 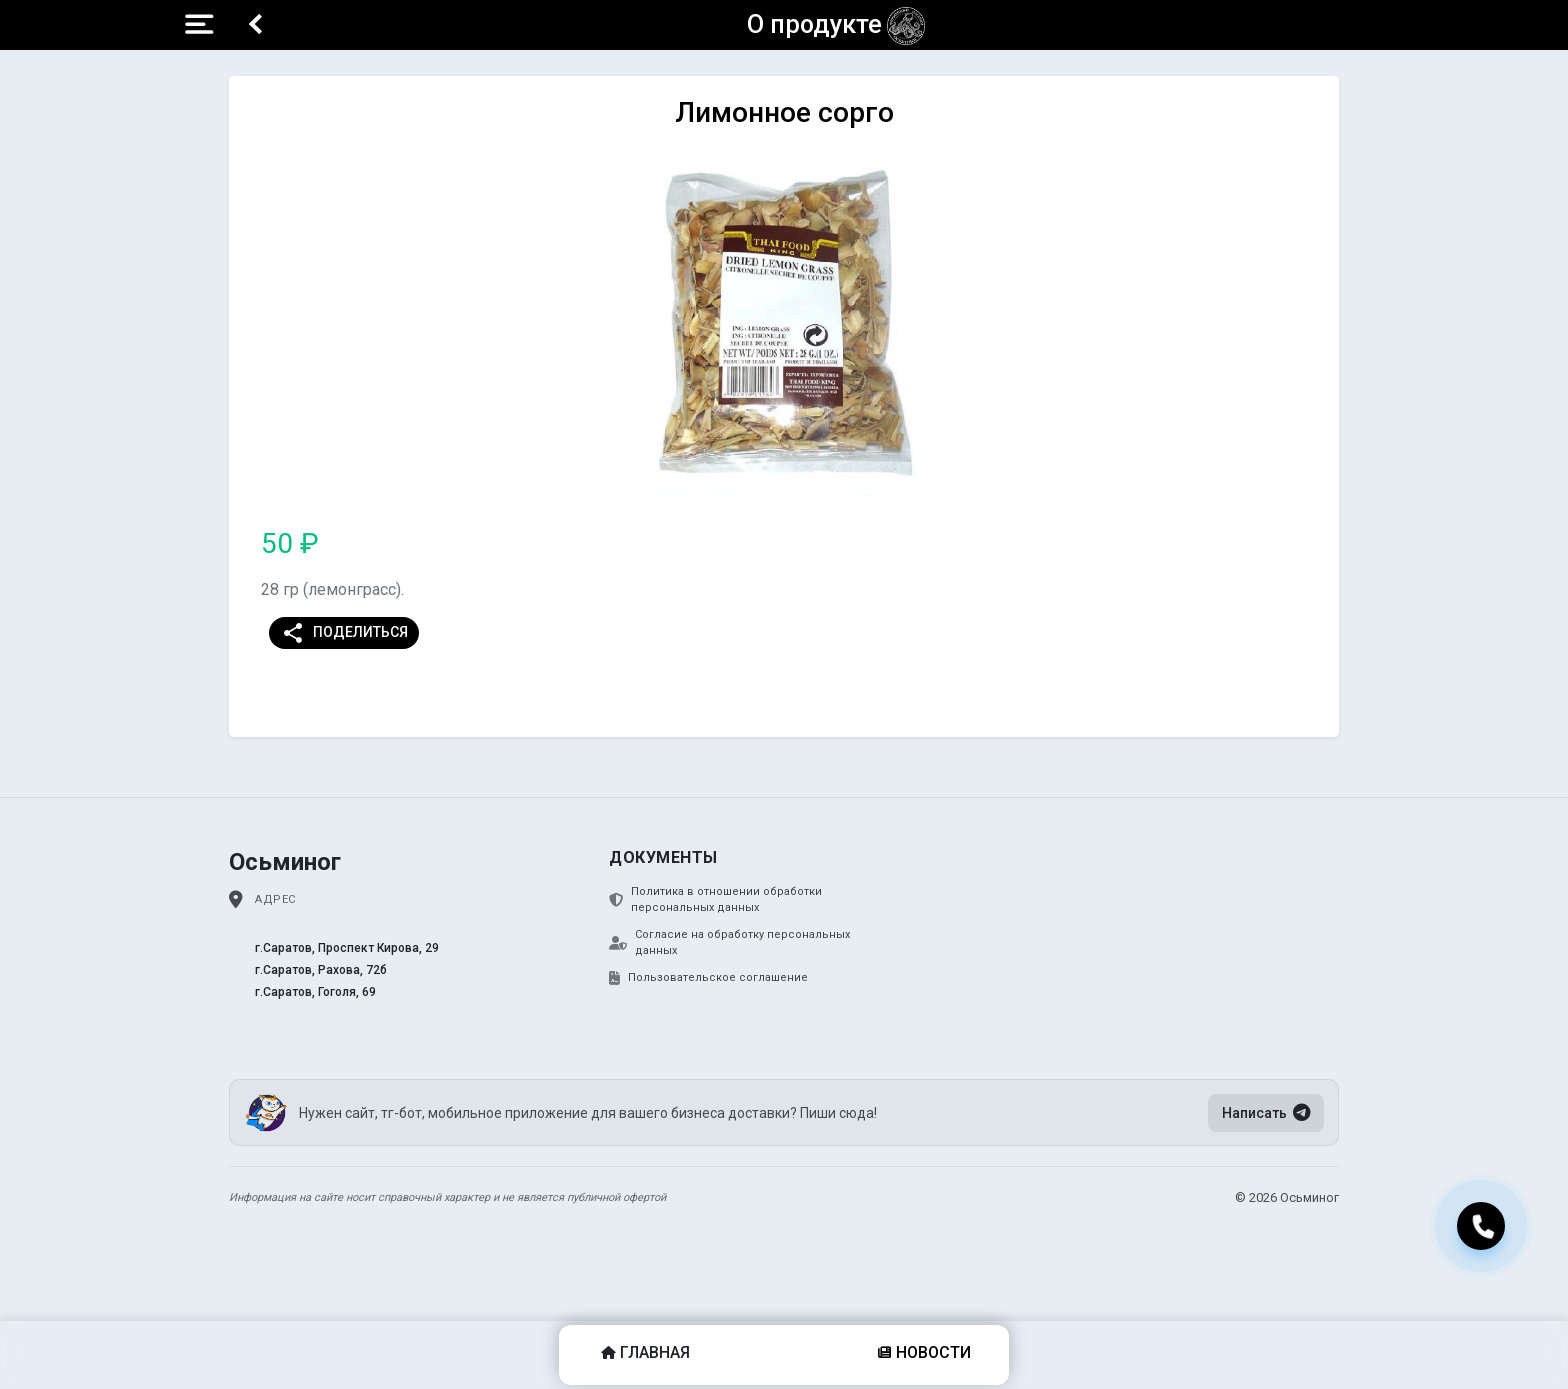 What do you see at coordinates (344, 633) in the screenshot?
I see `Поделиться` at bounding box center [344, 633].